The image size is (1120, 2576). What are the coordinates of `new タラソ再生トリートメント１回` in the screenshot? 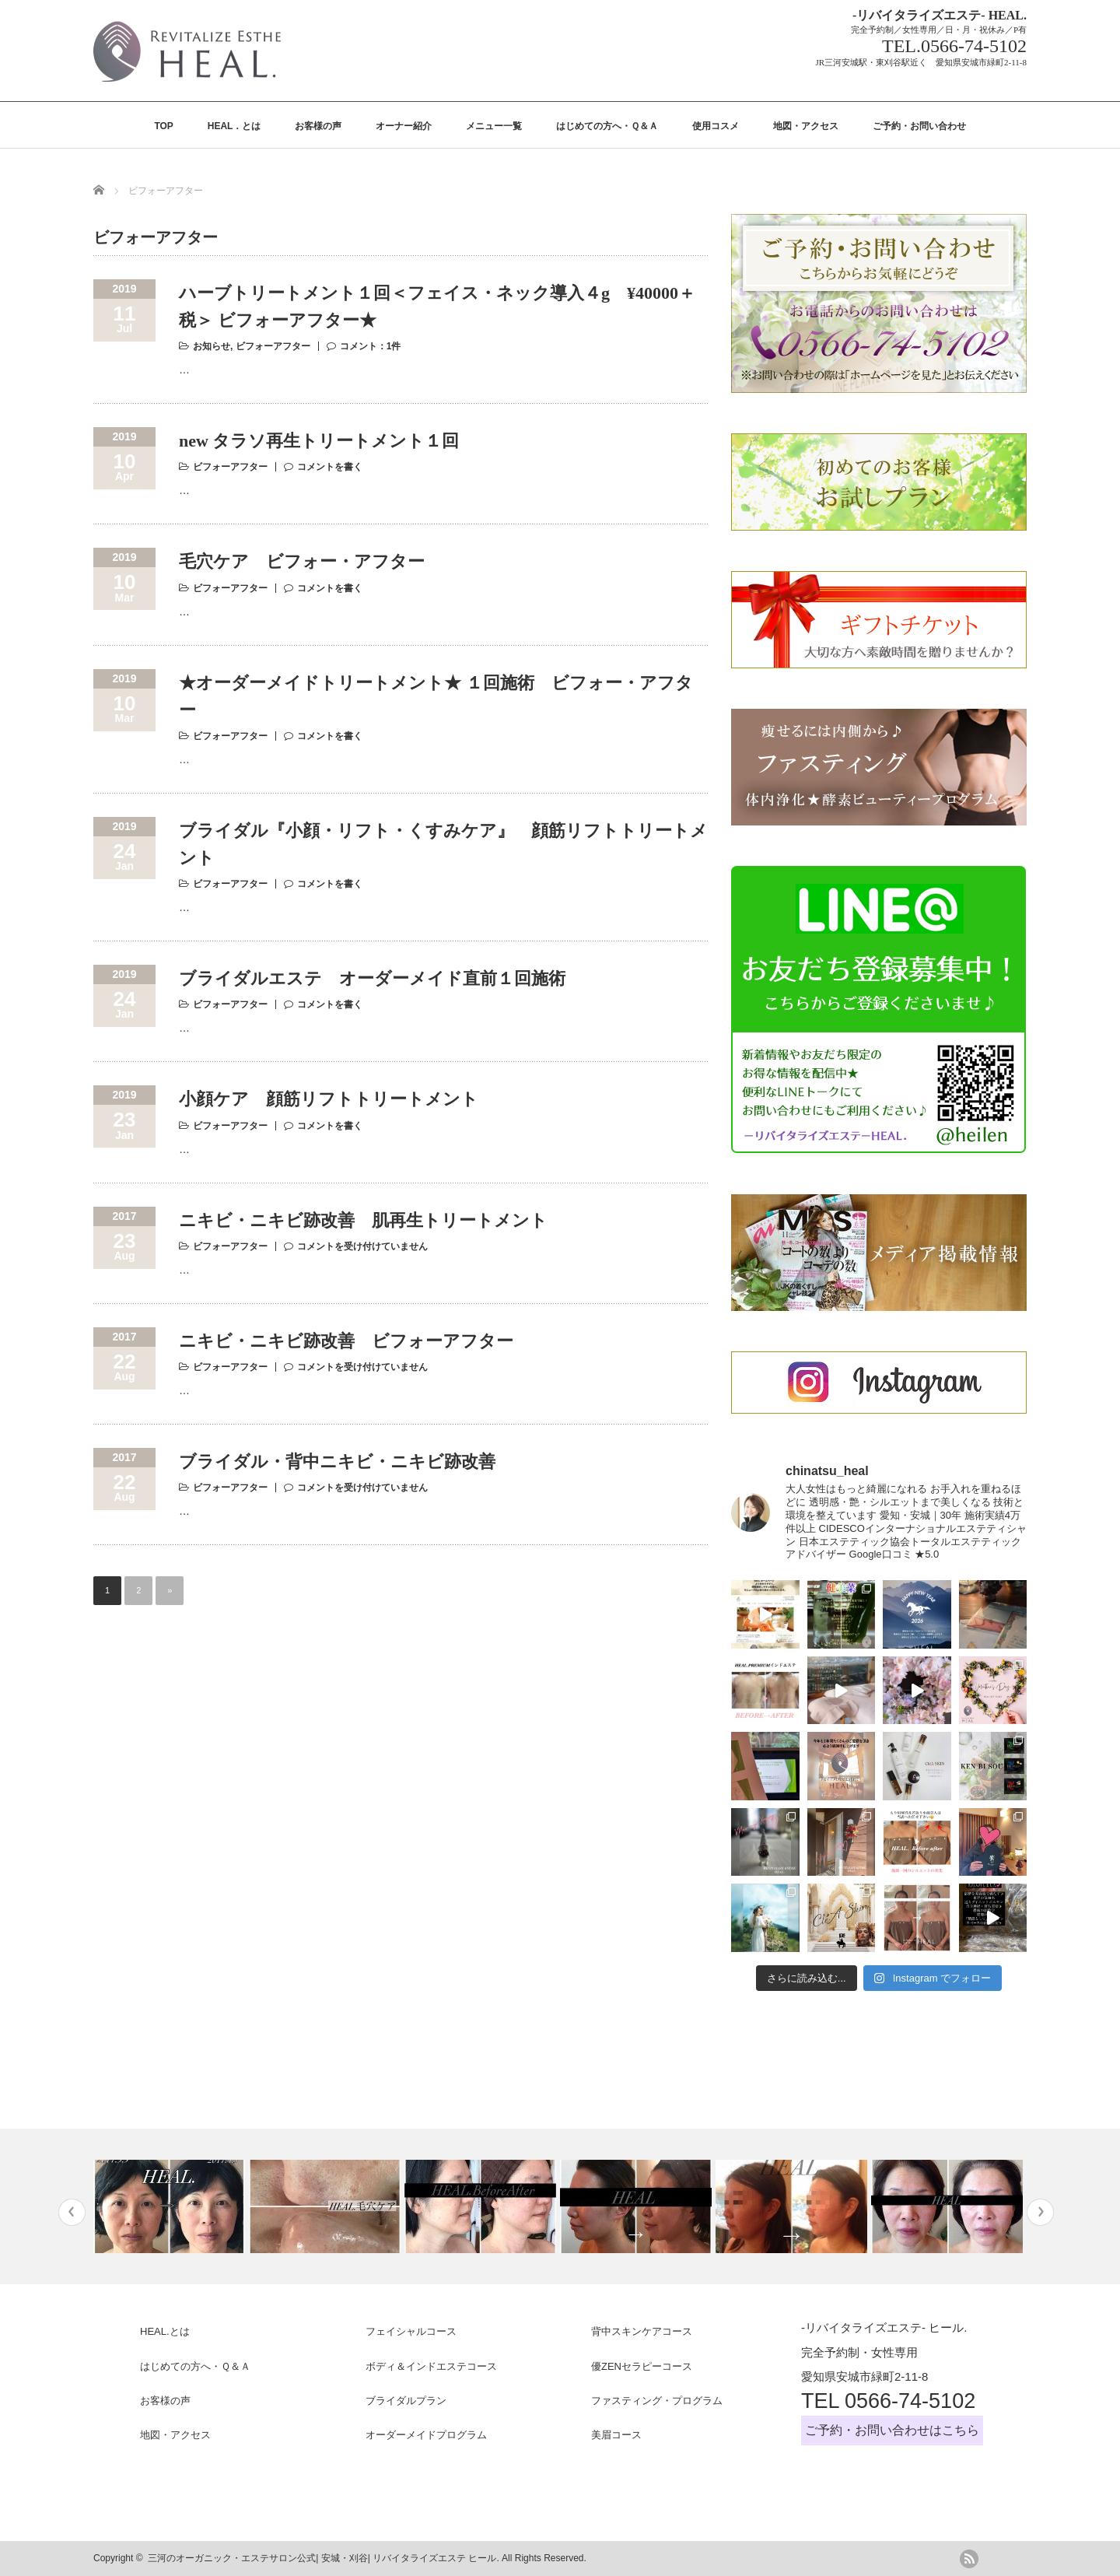 It's located at (319, 440).